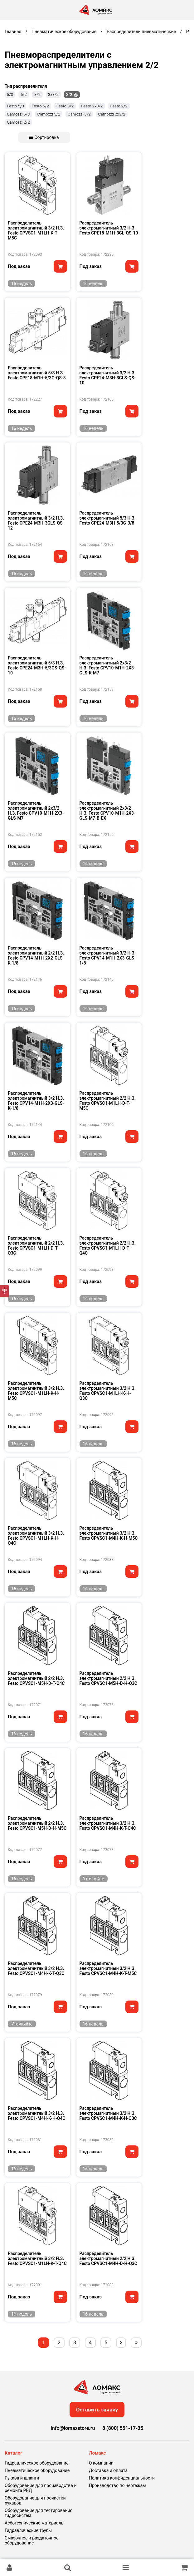  I want to click on Рукава и шланги, so click(22, 2477).